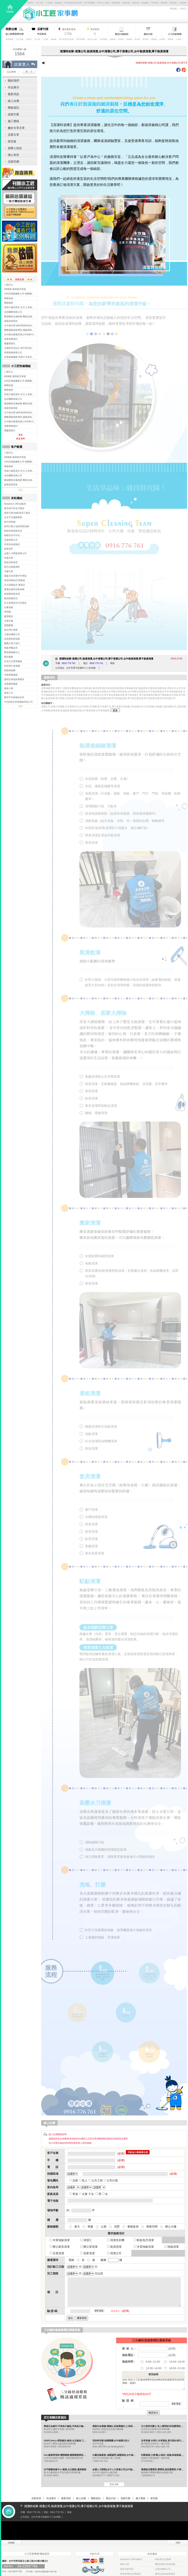 This screenshot has width=188, height=2576. Describe the element at coordinates (125, 2498) in the screenshot. I see `促銷方案` at that location.